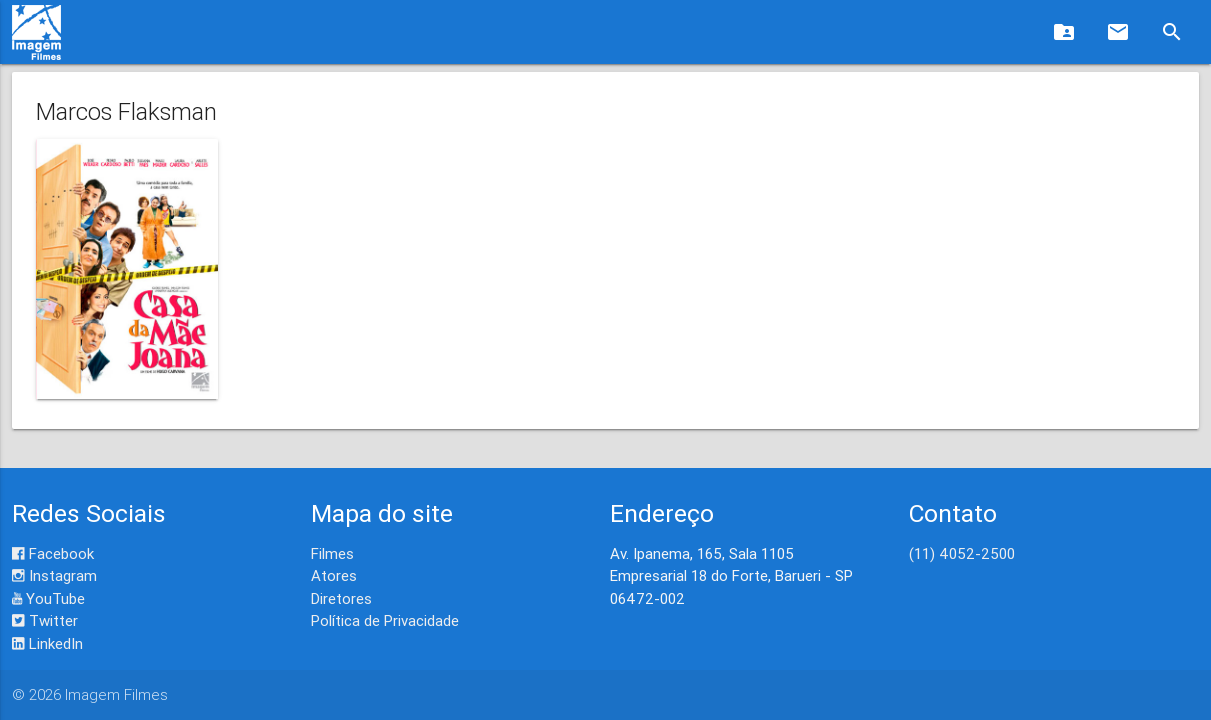  What do you see at coordinates (334, 575) in the screenshot?
I see `Atores` at bounding box center [334, 575].